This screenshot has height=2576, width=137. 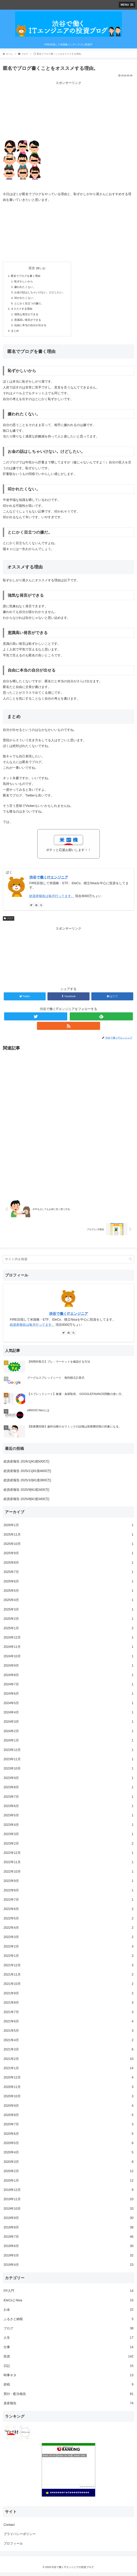 What do you see at coordinates (68, 1950) in the screenshot?
I see `2022年2月` at bounding box center [68, 1950].